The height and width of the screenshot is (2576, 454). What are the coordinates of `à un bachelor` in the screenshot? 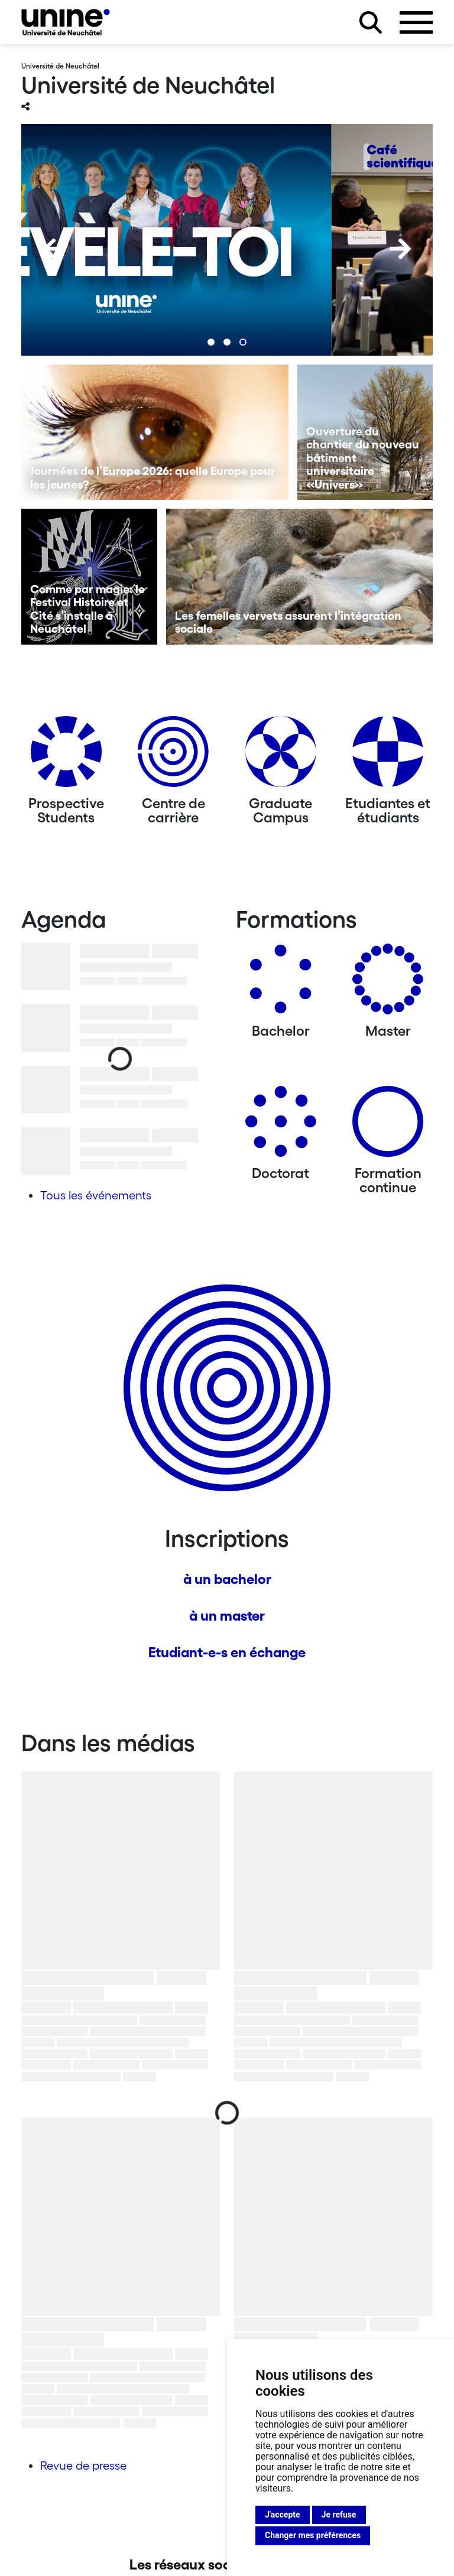 It's located at (227, 1579).